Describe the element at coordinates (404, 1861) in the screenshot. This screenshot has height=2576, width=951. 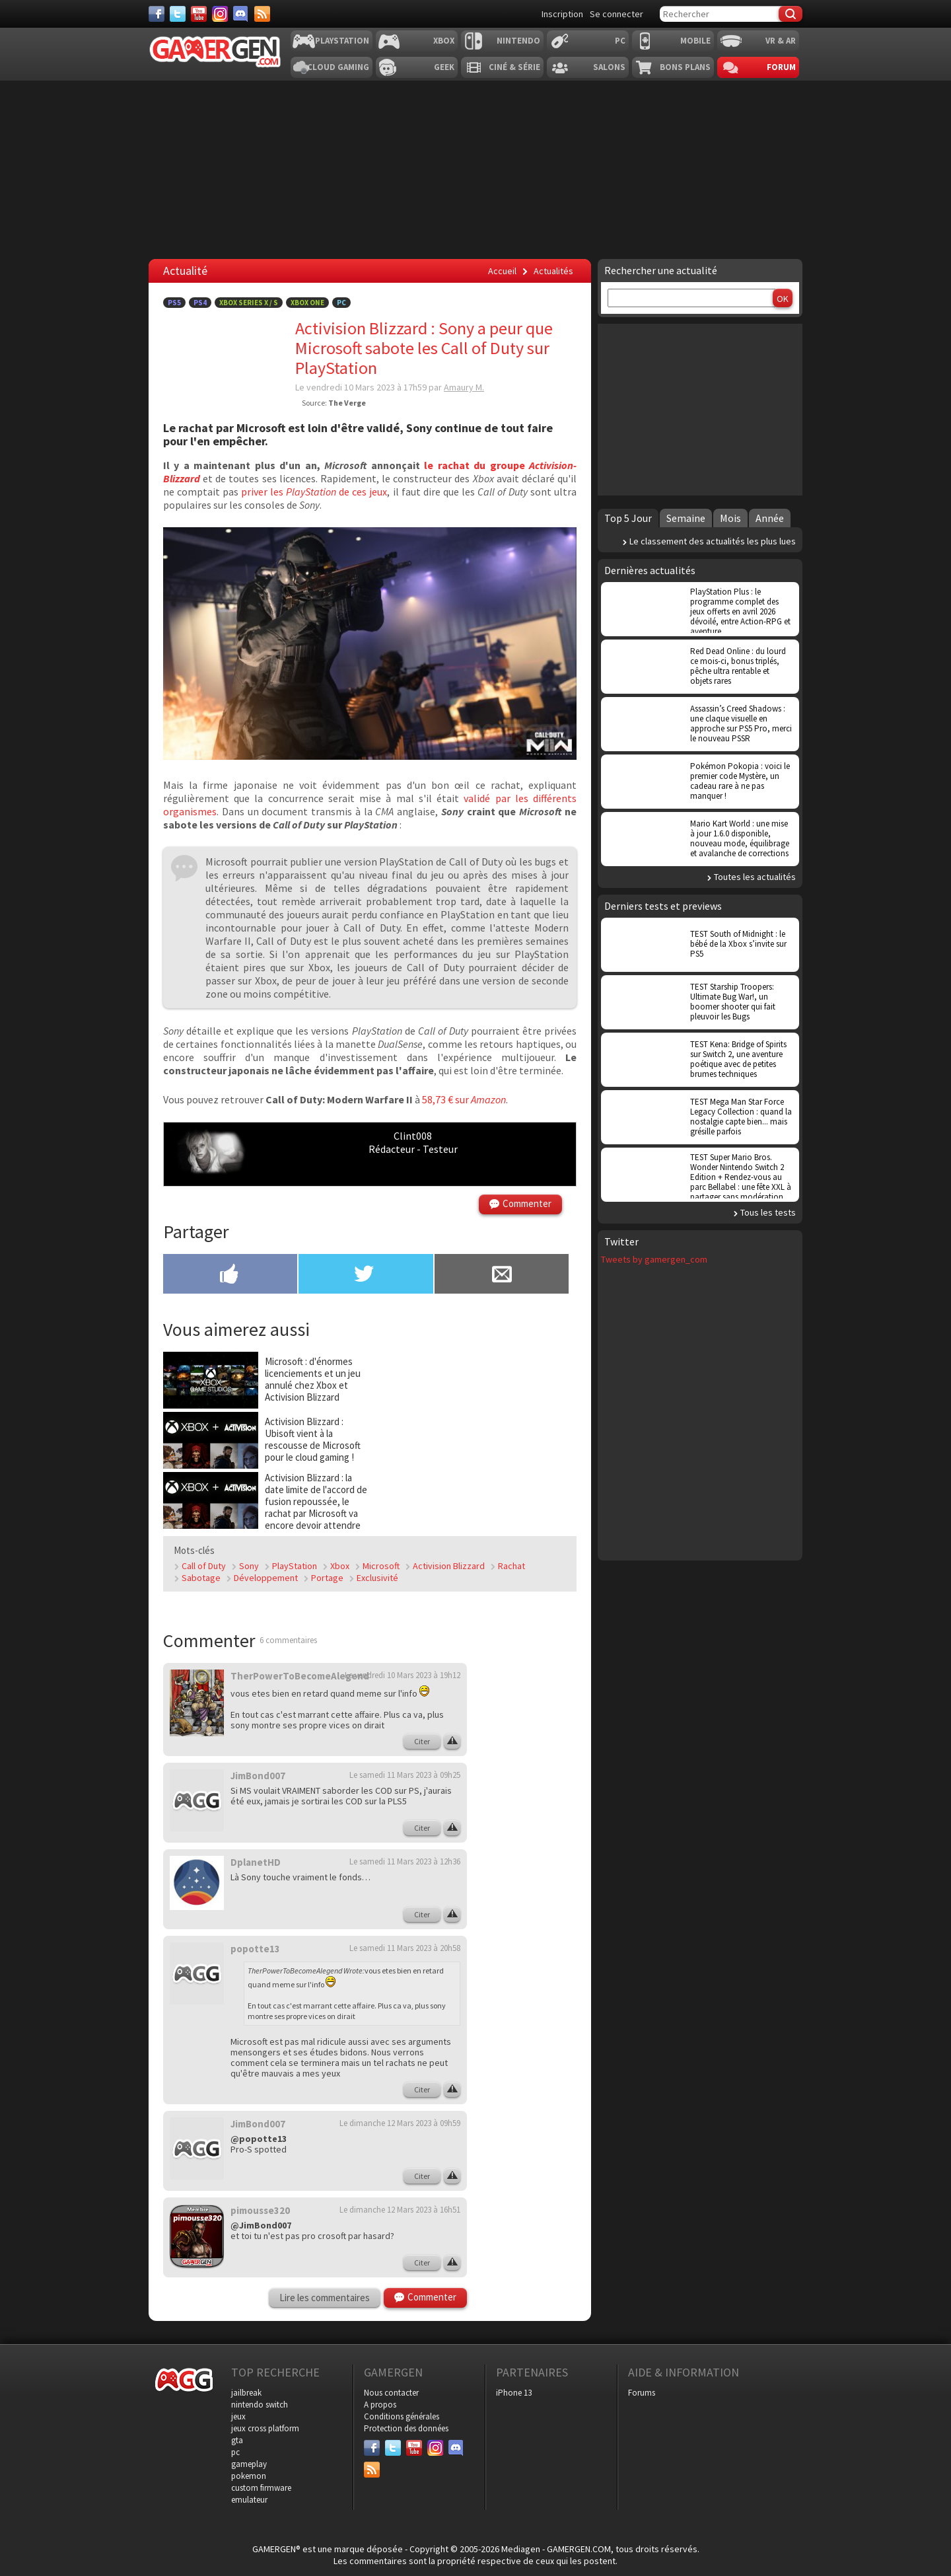
I see `Le samedi 11 Mars 2023 à 12h36` at that location.